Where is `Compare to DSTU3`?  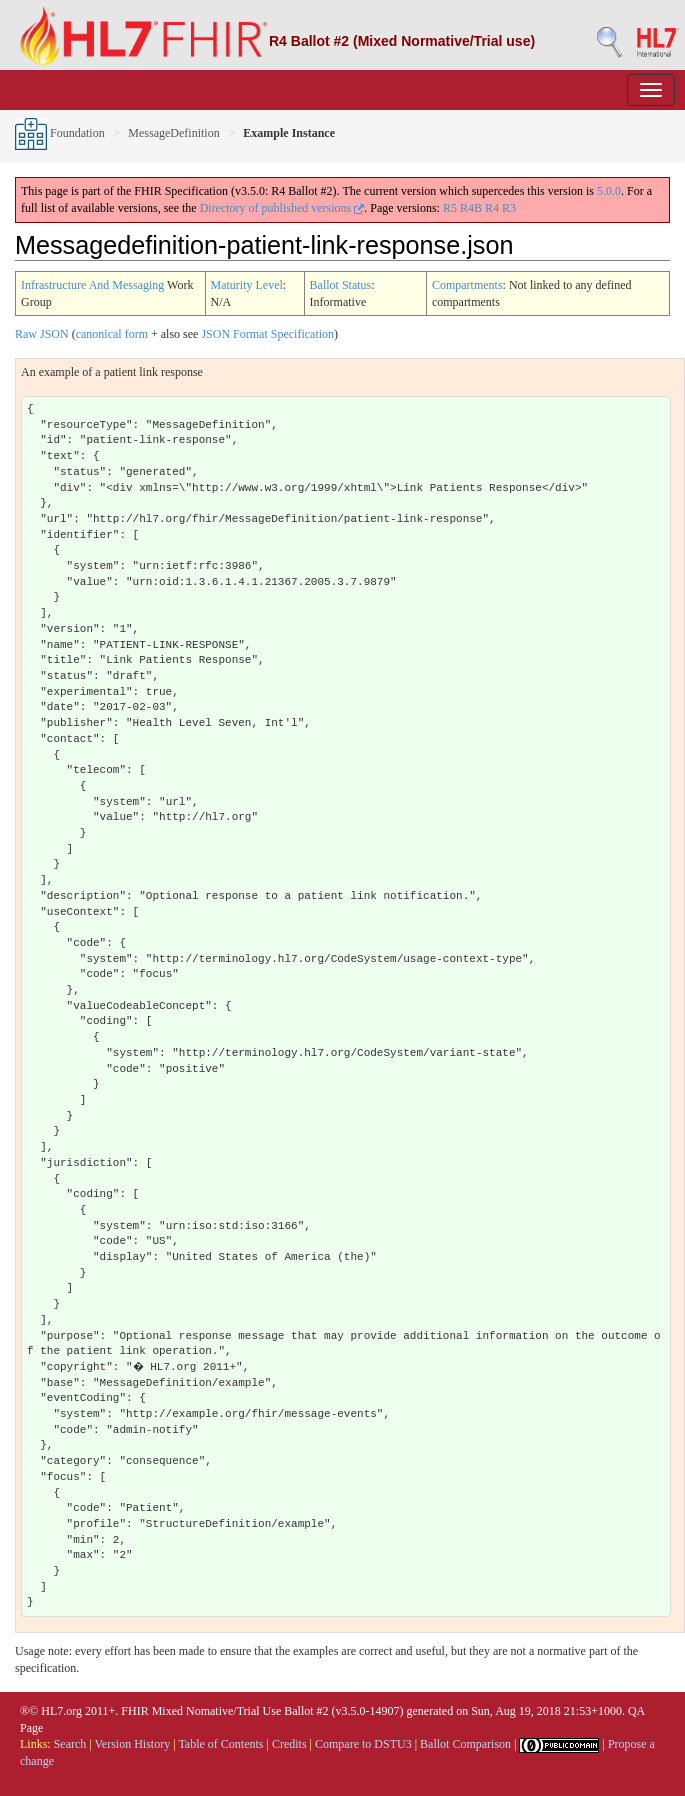 Compare to DSTU3 is located at coordinates (363, 1744).